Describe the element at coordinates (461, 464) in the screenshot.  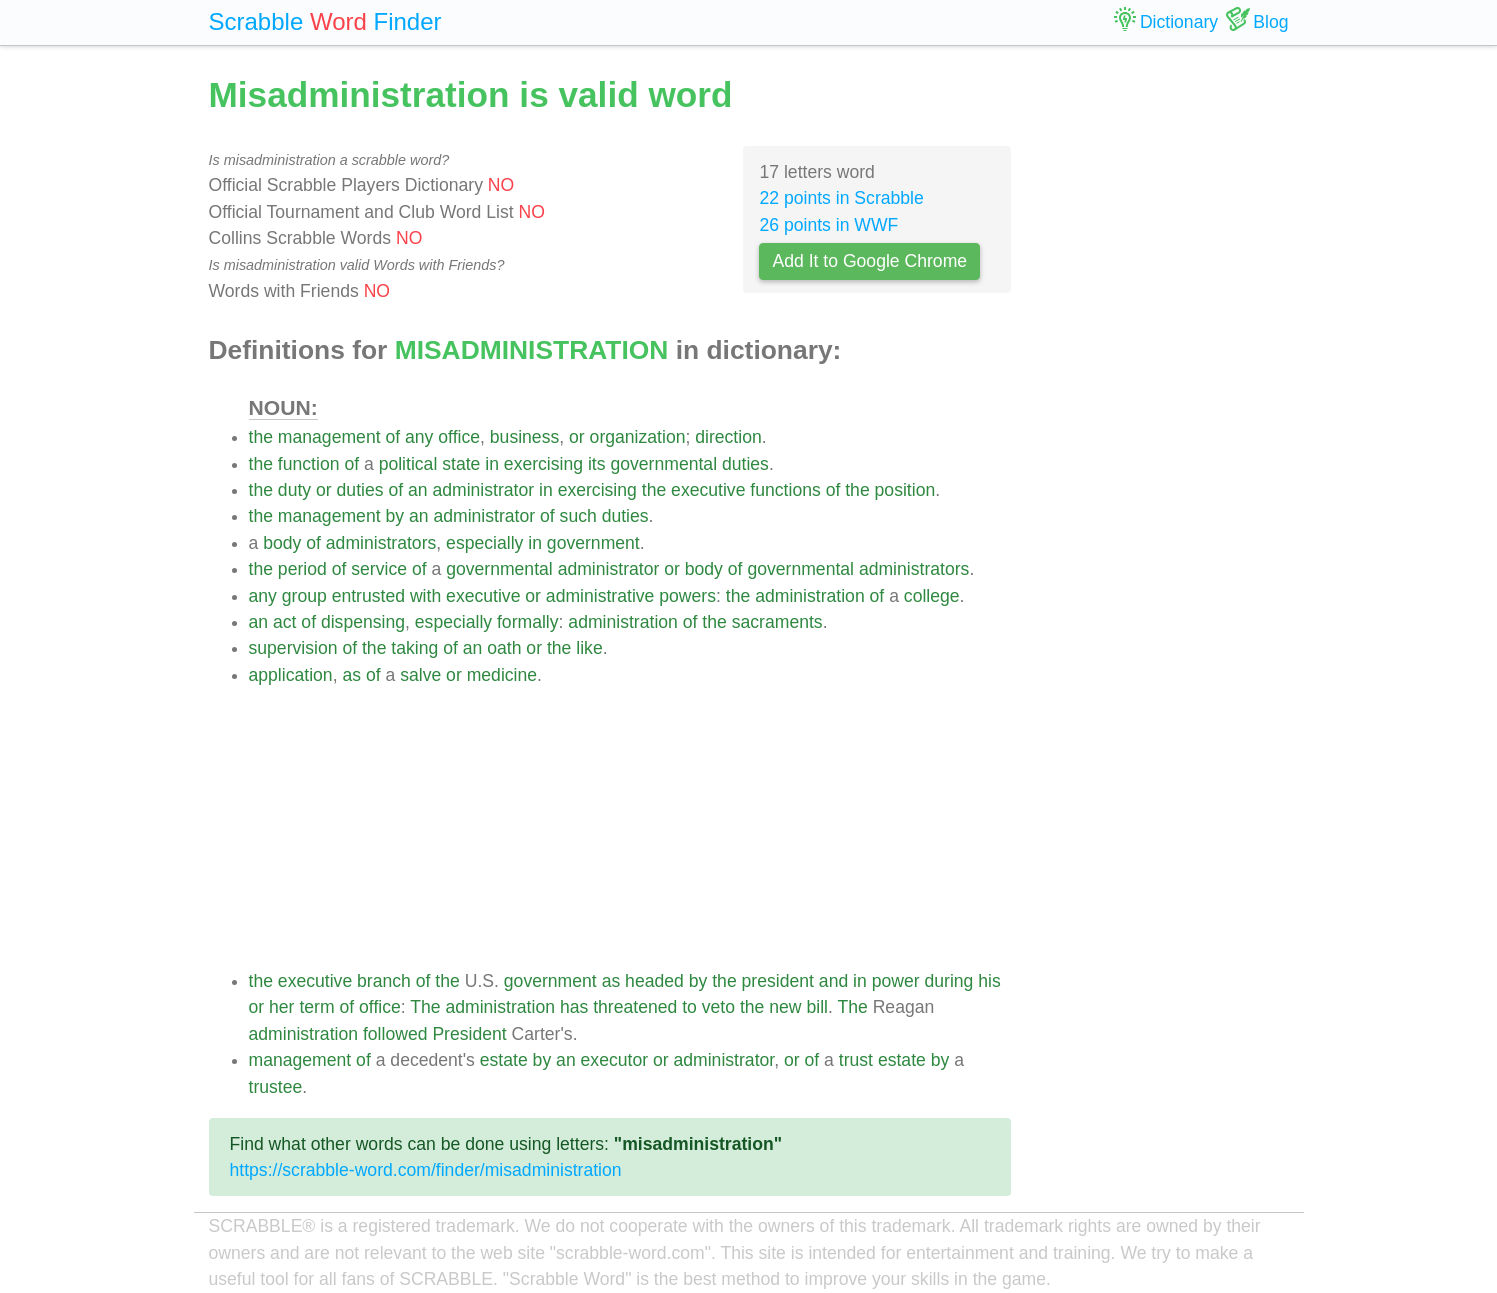
I see `state` at that location.